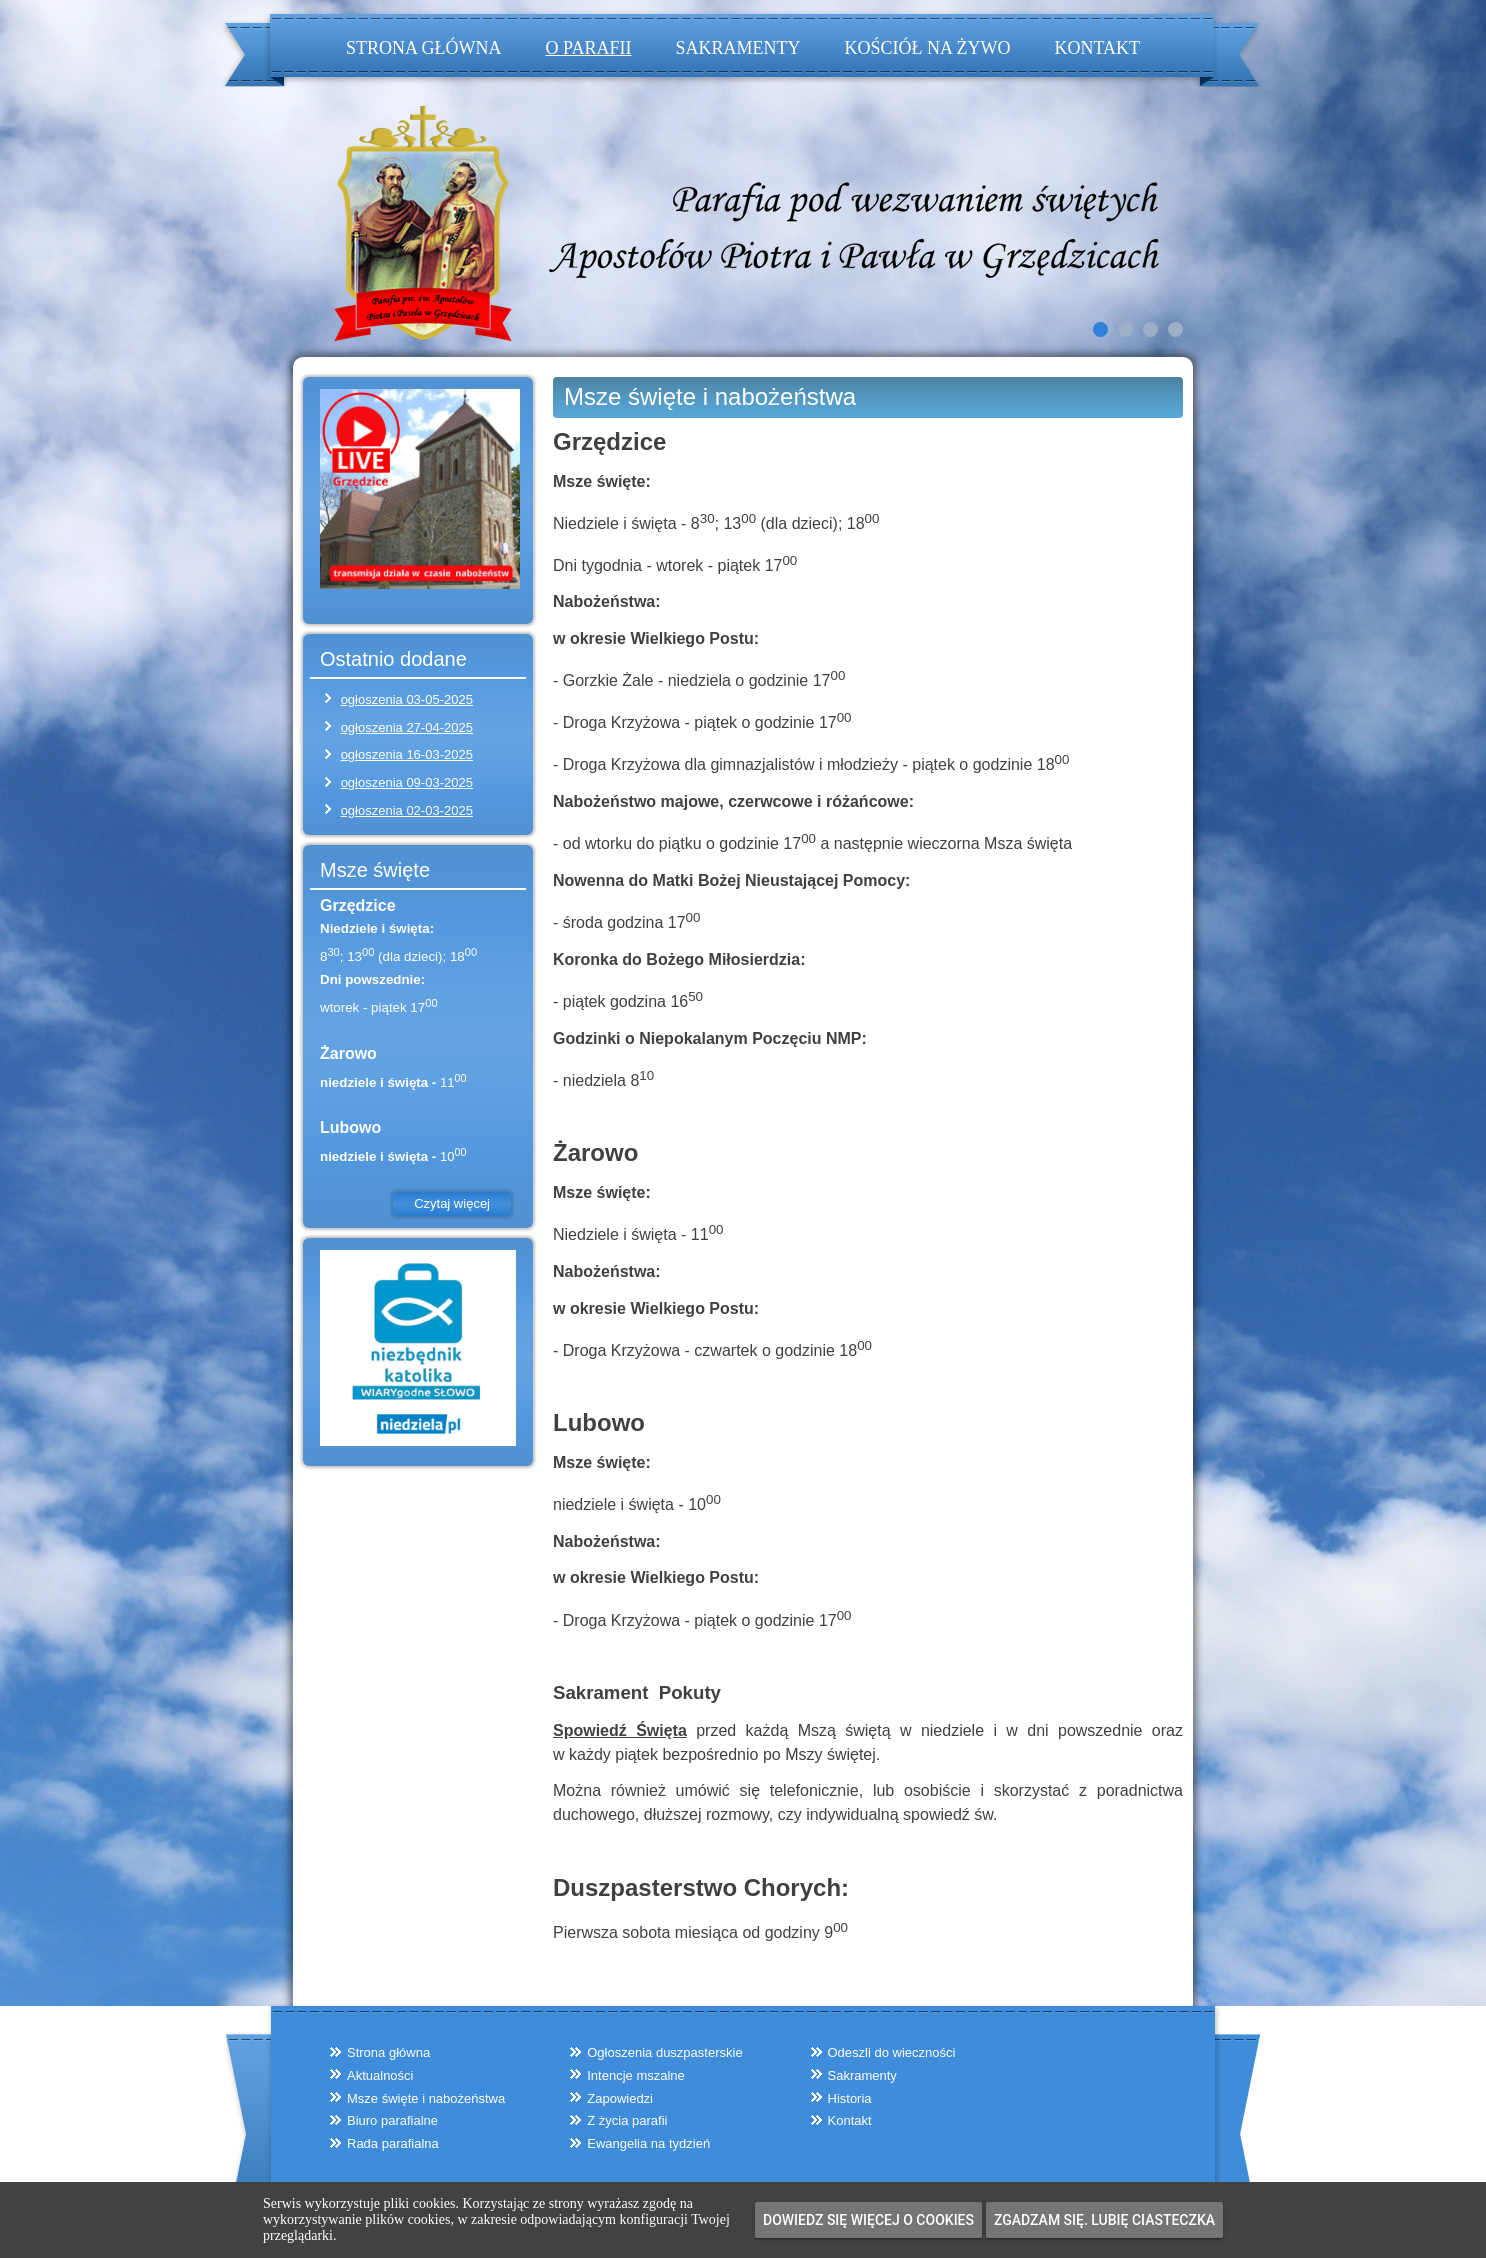 The image size is (1486, 2258). Describe the element at coordinates (737, 48) in the screenshot. I see `Sakramenty` at that location.